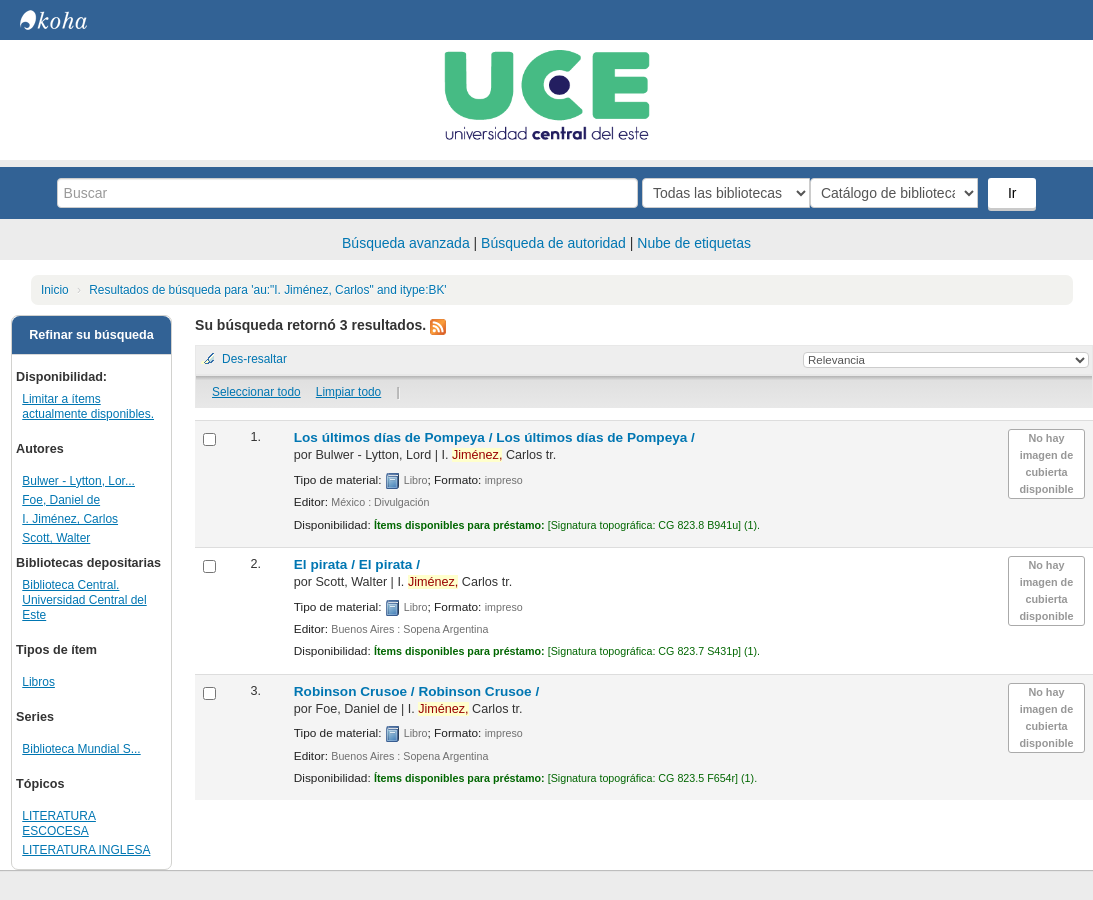 This screenshot has width=1093, height=900. Describe the element at coordinates (694, 243) in the screenshot. I see `Nube de etiquetas` at that location.